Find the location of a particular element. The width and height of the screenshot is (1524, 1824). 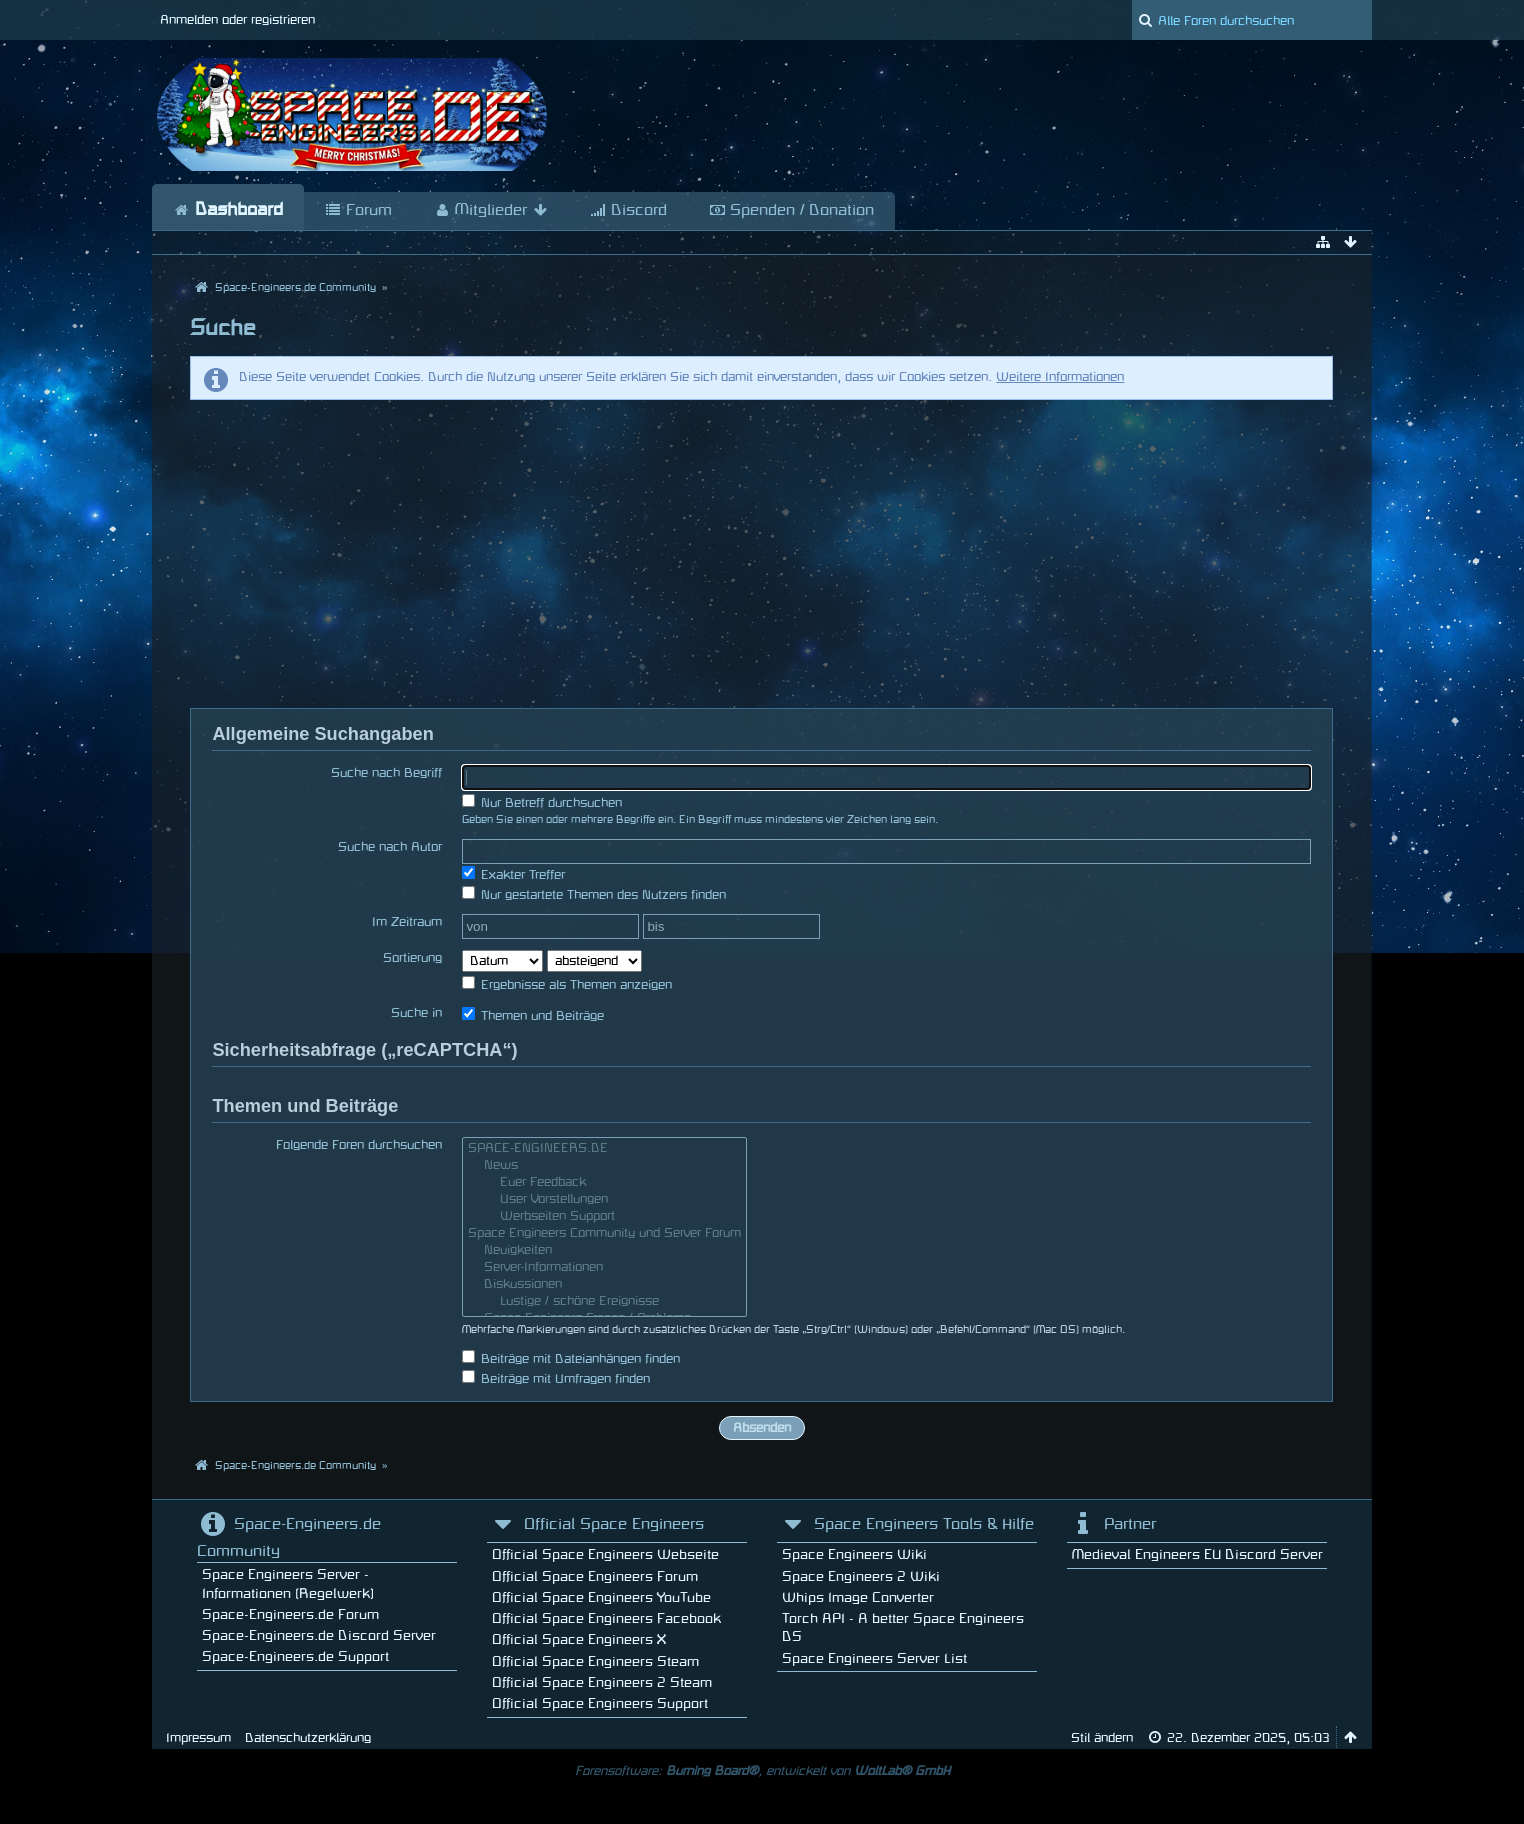

Weitere Informationen is located at coordinates (1060, 377).